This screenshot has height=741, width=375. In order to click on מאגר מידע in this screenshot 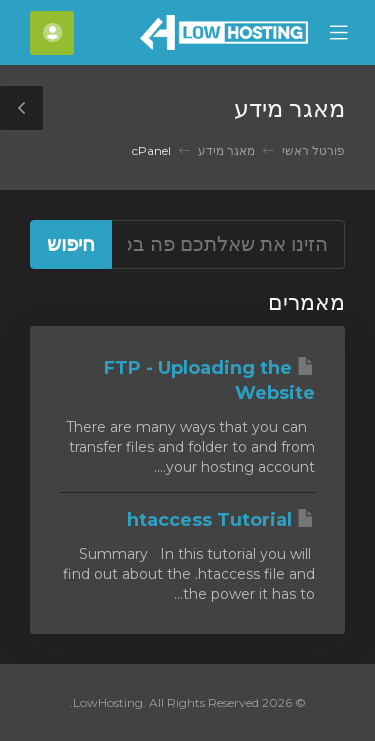, I will do `click(226, 150)`.